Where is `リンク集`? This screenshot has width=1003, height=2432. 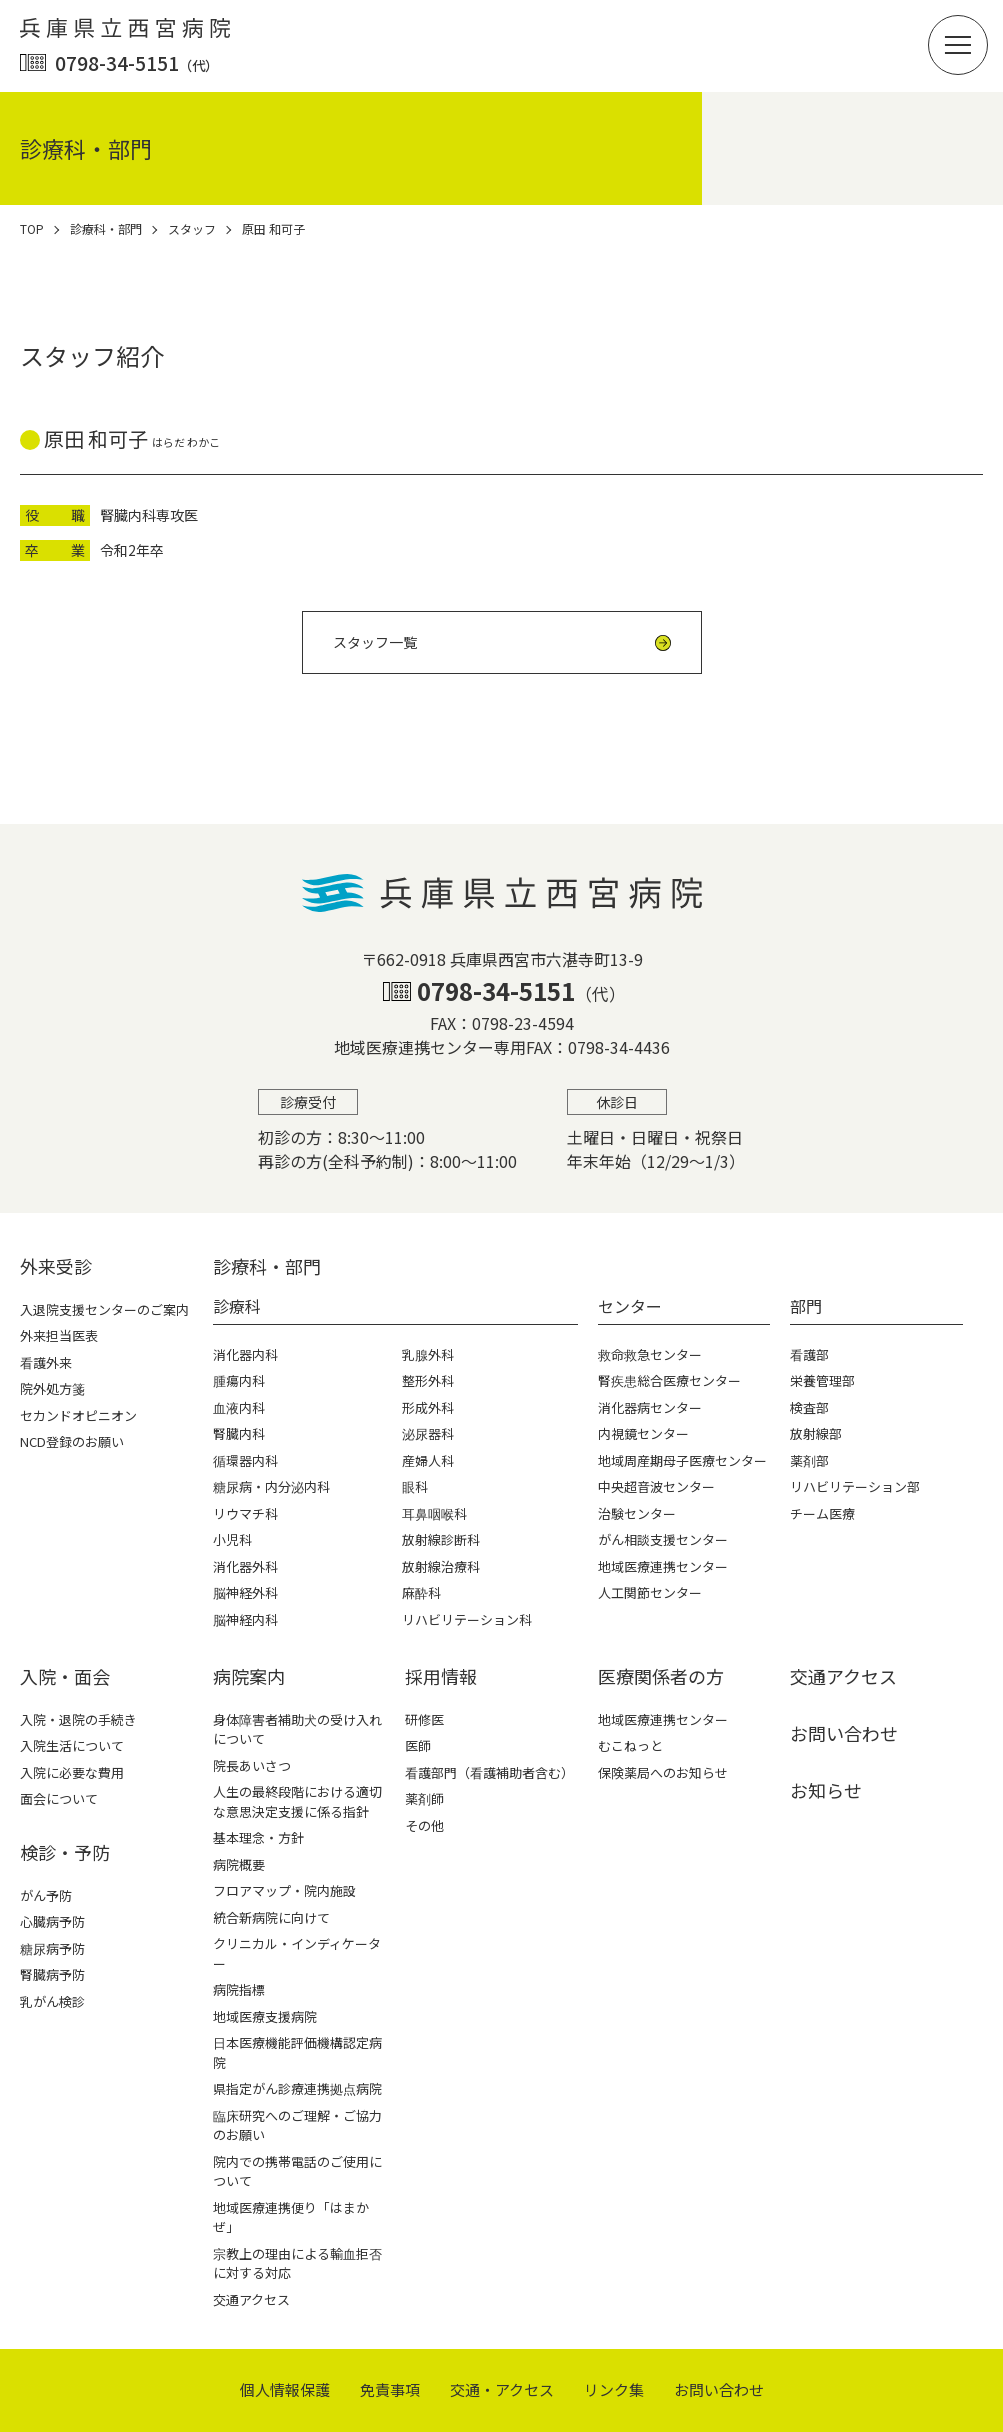 リンク集 is located at coordinates (614, 2389).